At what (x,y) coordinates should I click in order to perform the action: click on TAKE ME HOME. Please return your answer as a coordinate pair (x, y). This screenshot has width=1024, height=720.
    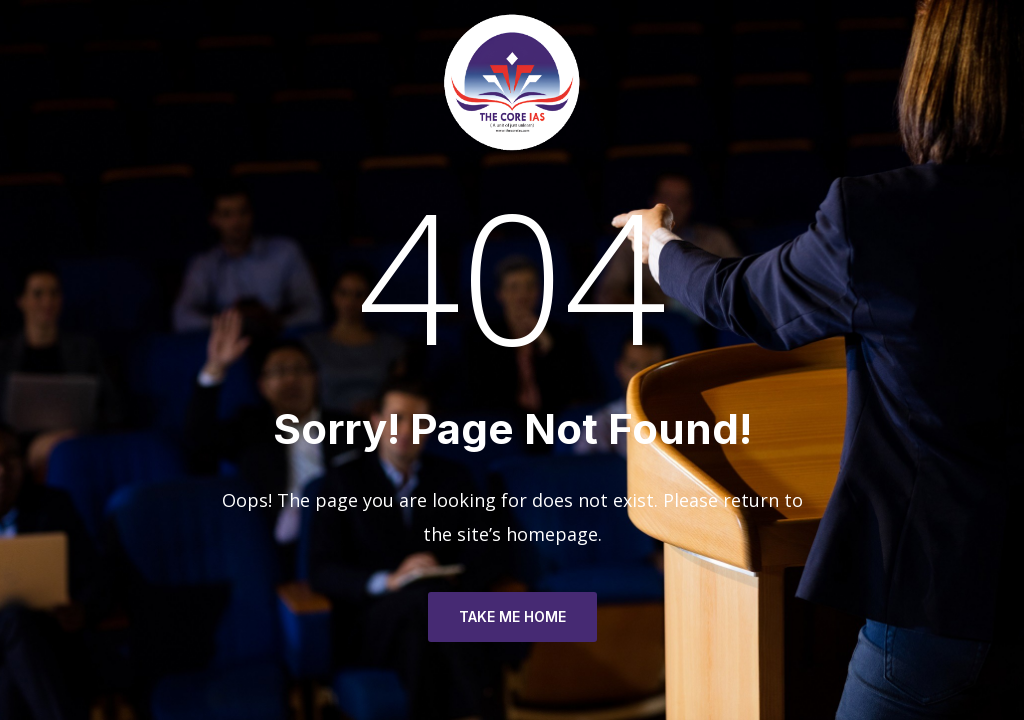
    Looking at the image, I should click on (512, 616).